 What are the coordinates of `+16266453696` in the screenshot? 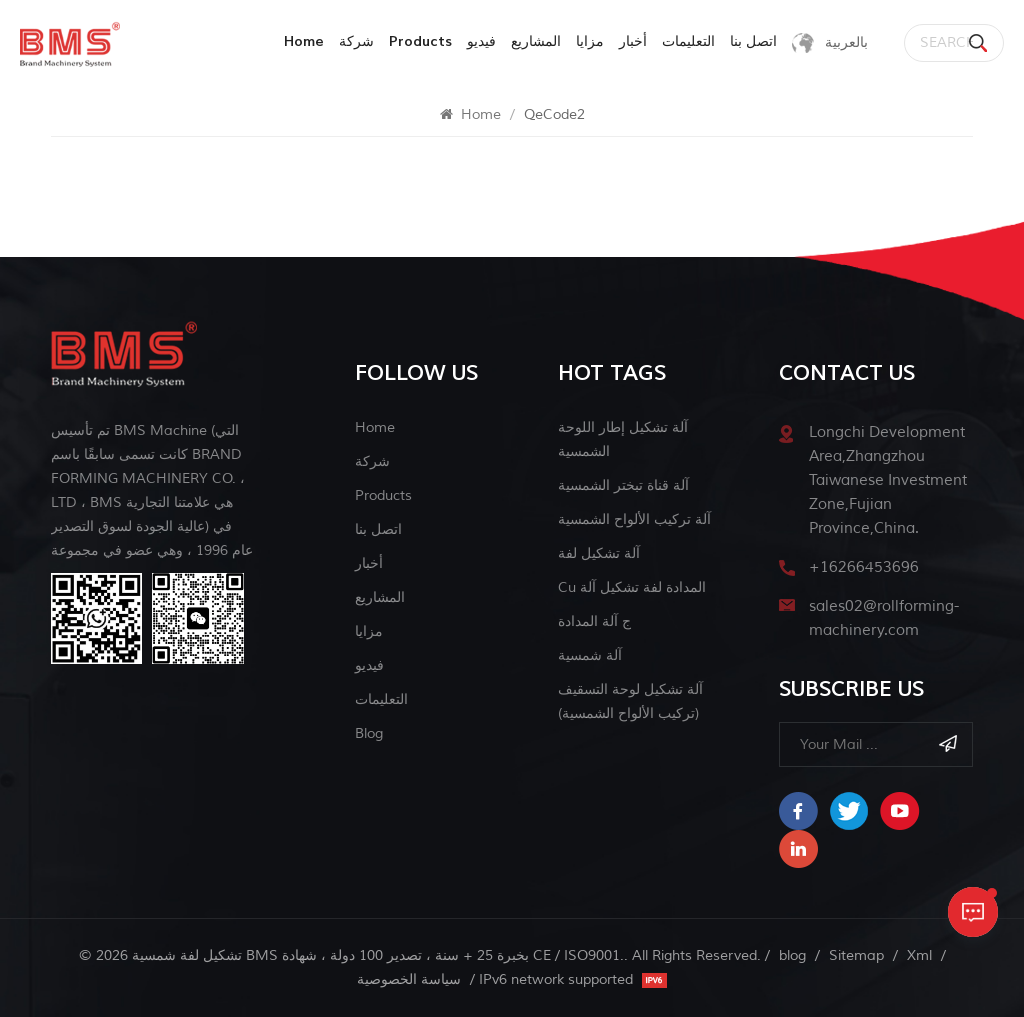 It's located at (864, 567).